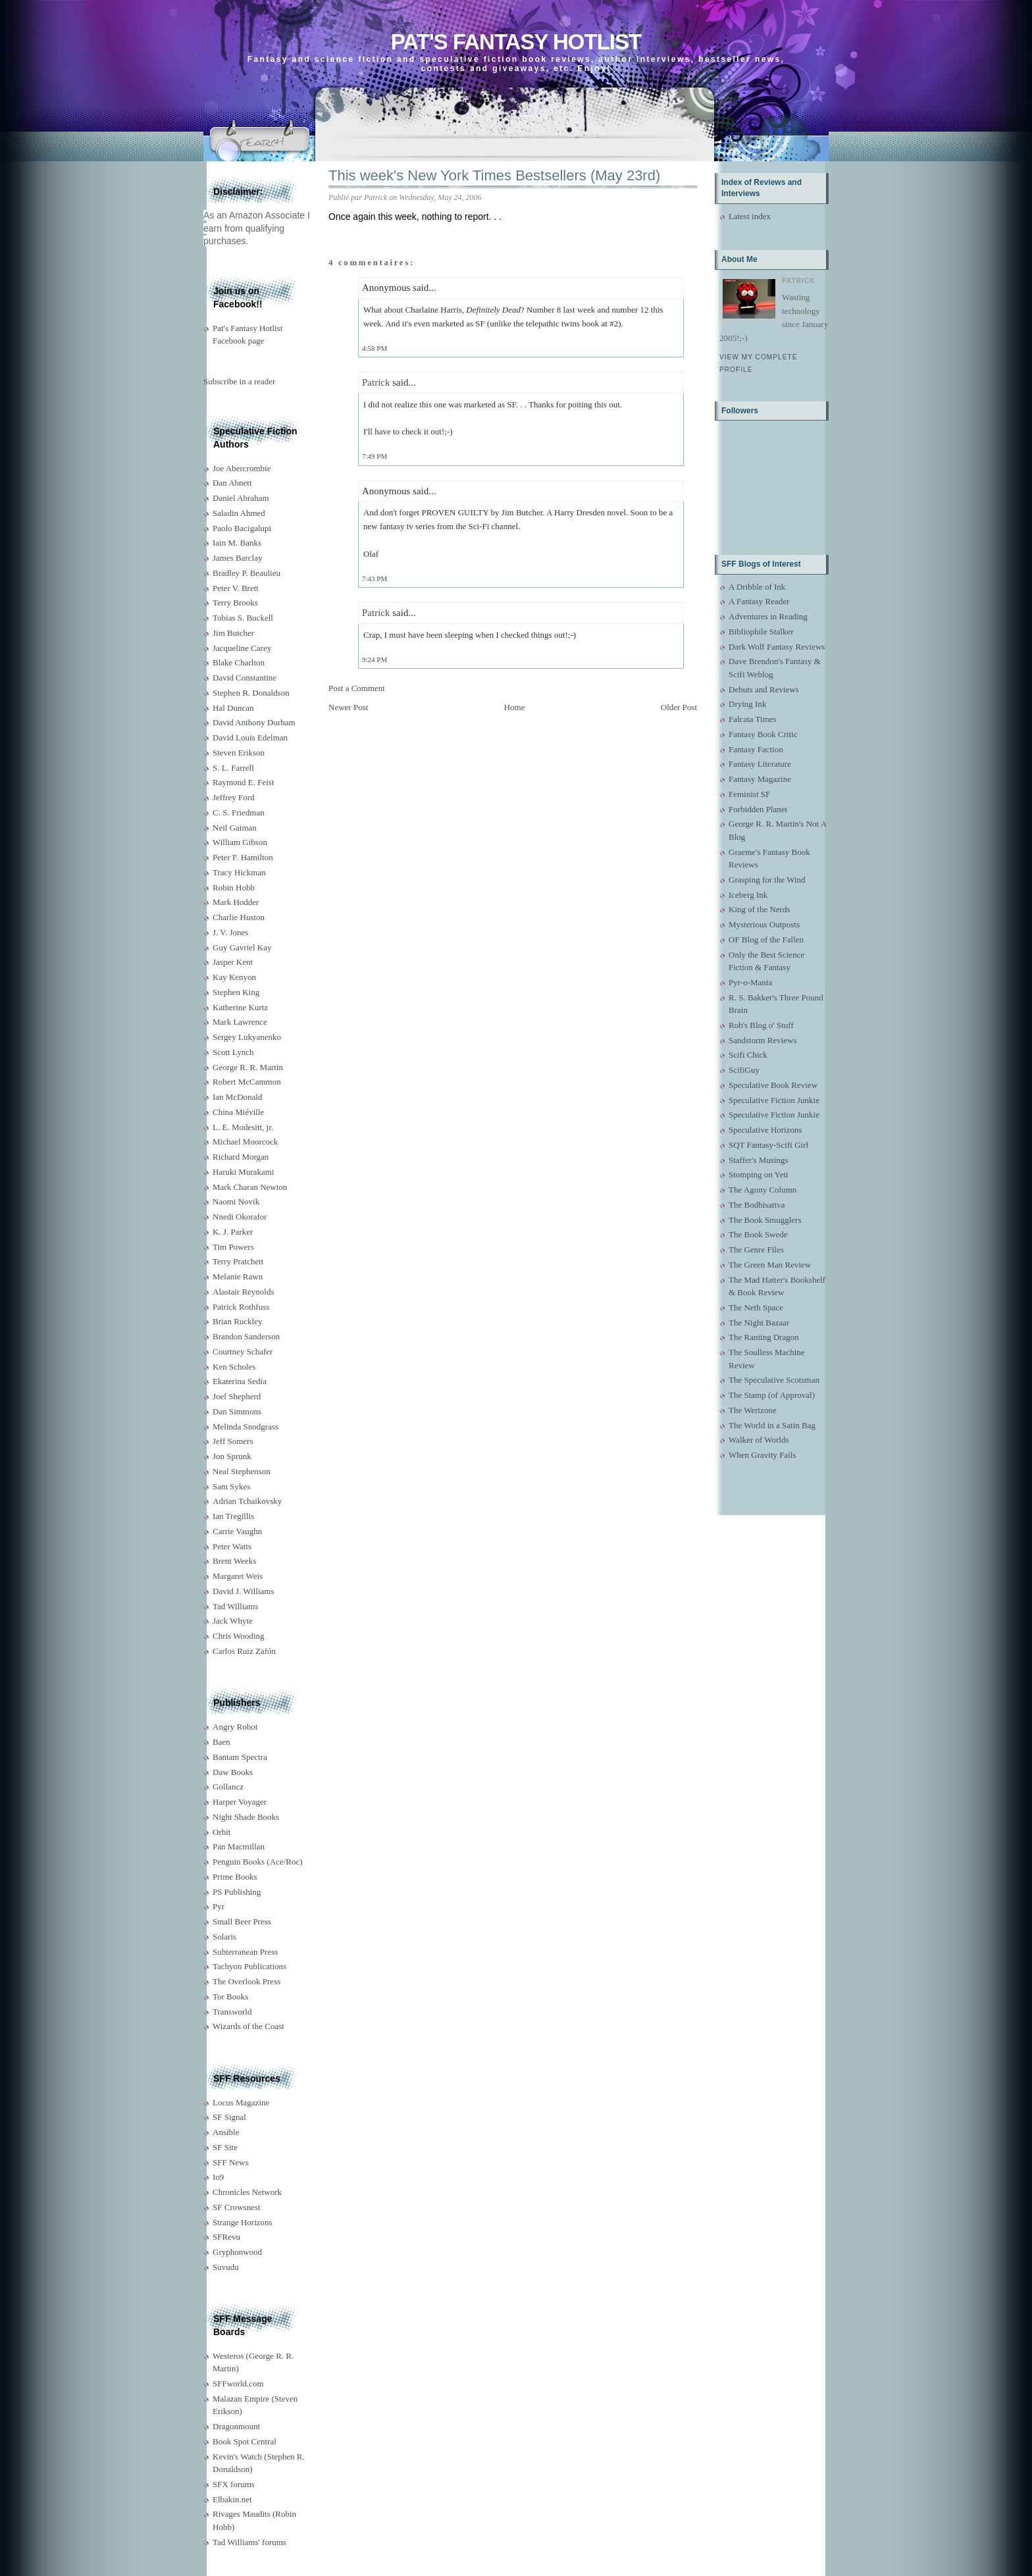 The width and height of the screenshot is (1032, 2576). I want to click on Bibliophile Stalker, so click(761, 631).